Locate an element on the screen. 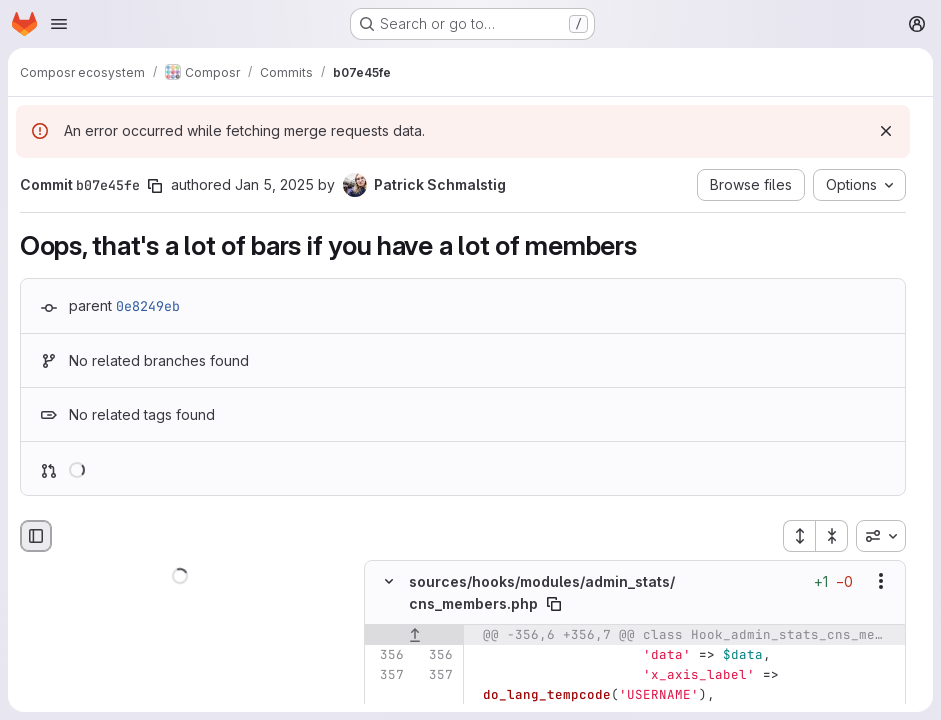 The height and width of the screenshot is (720, 941). [combobox] is located at coordinates (881, 536).